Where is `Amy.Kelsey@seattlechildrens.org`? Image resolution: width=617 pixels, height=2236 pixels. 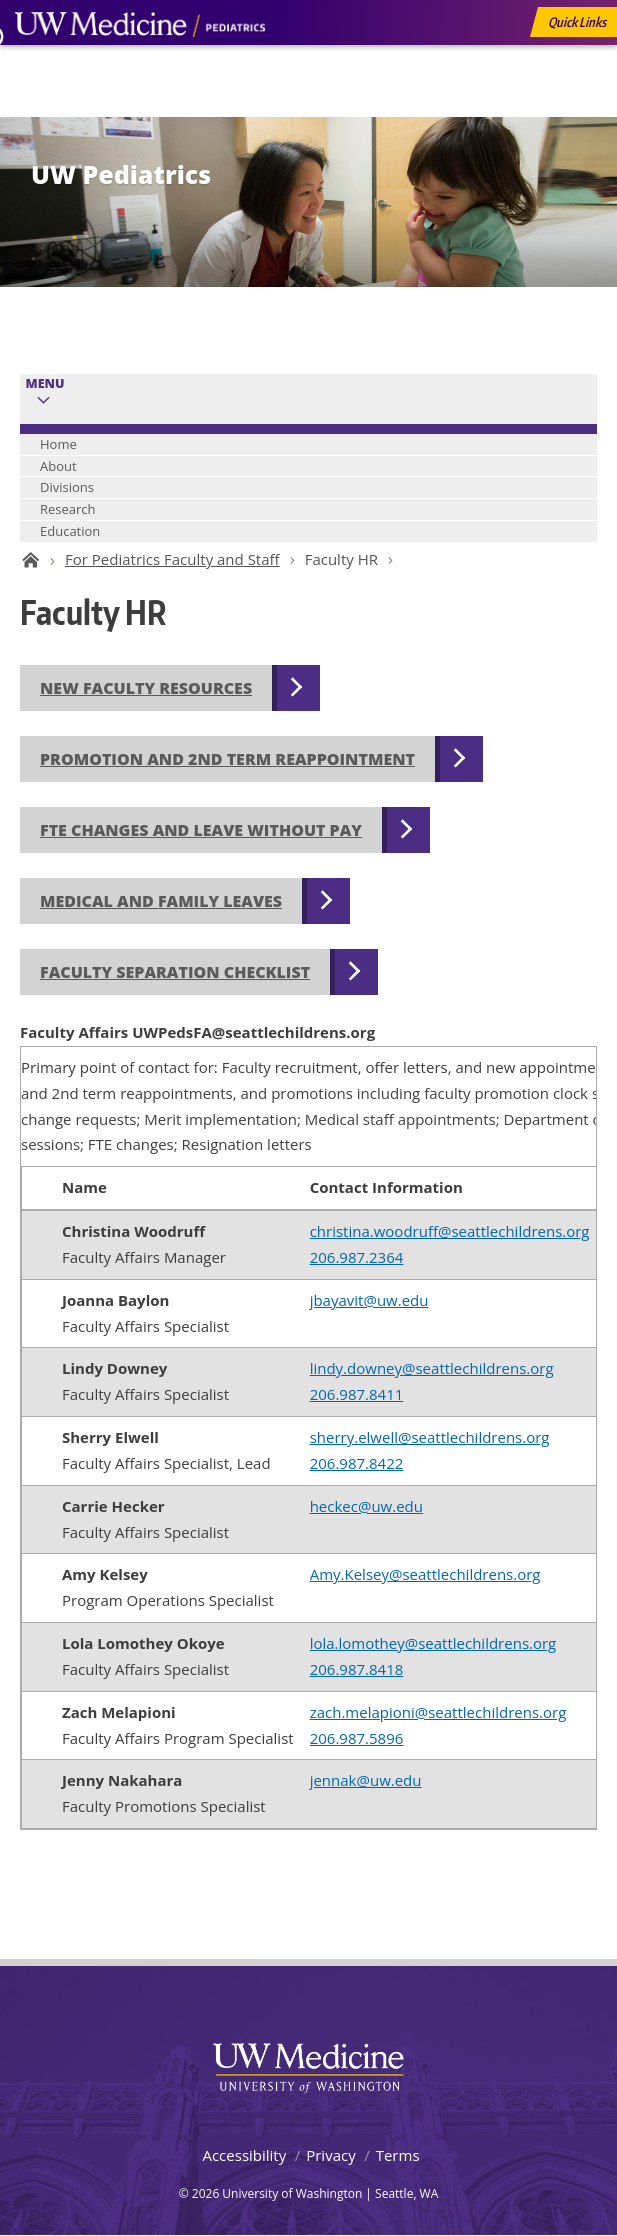
Amy.Kelsey@seattlechildrens.org is located at coordinates (425, 1574).